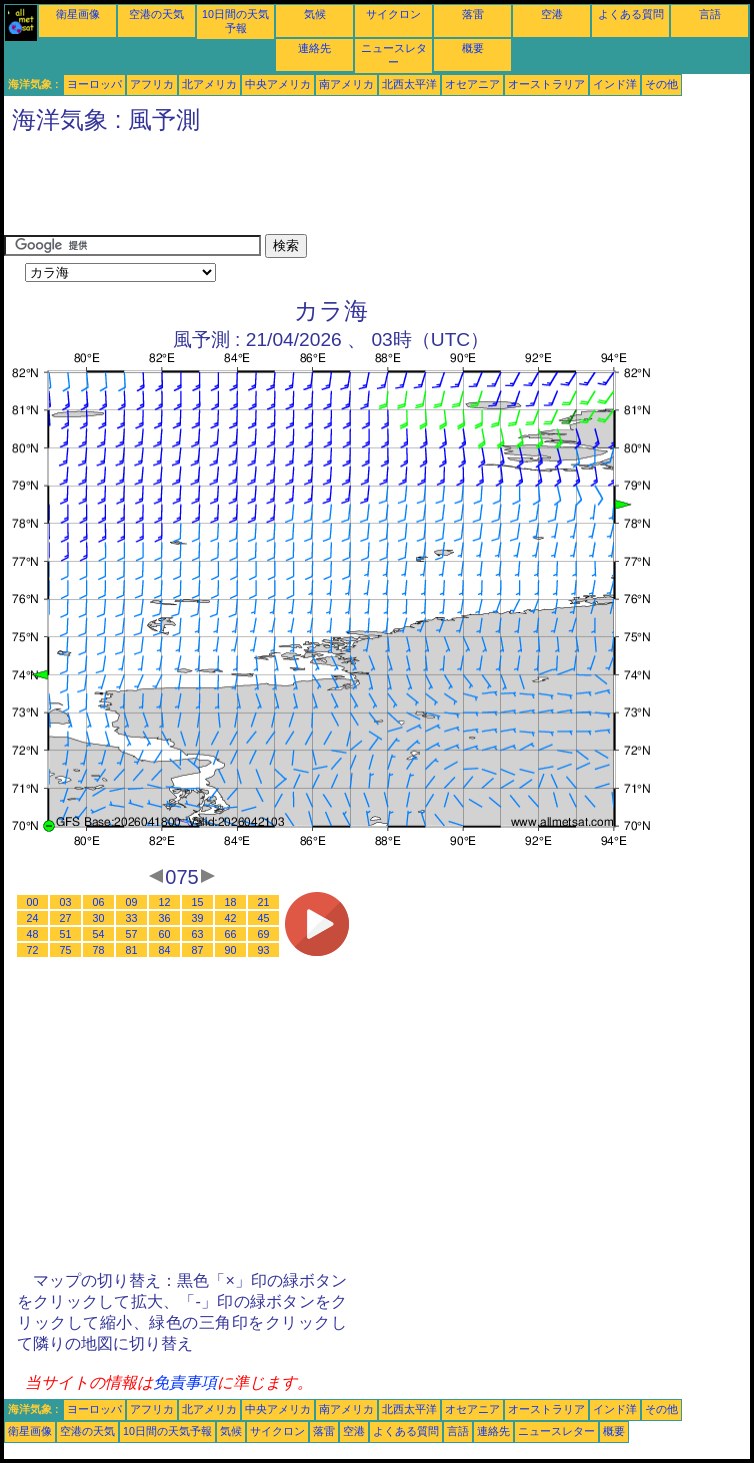 This screenshot has height=1463, width=754. Describe the element at coordinates (710, 14) in the screenshot. I see `言語` at that location.